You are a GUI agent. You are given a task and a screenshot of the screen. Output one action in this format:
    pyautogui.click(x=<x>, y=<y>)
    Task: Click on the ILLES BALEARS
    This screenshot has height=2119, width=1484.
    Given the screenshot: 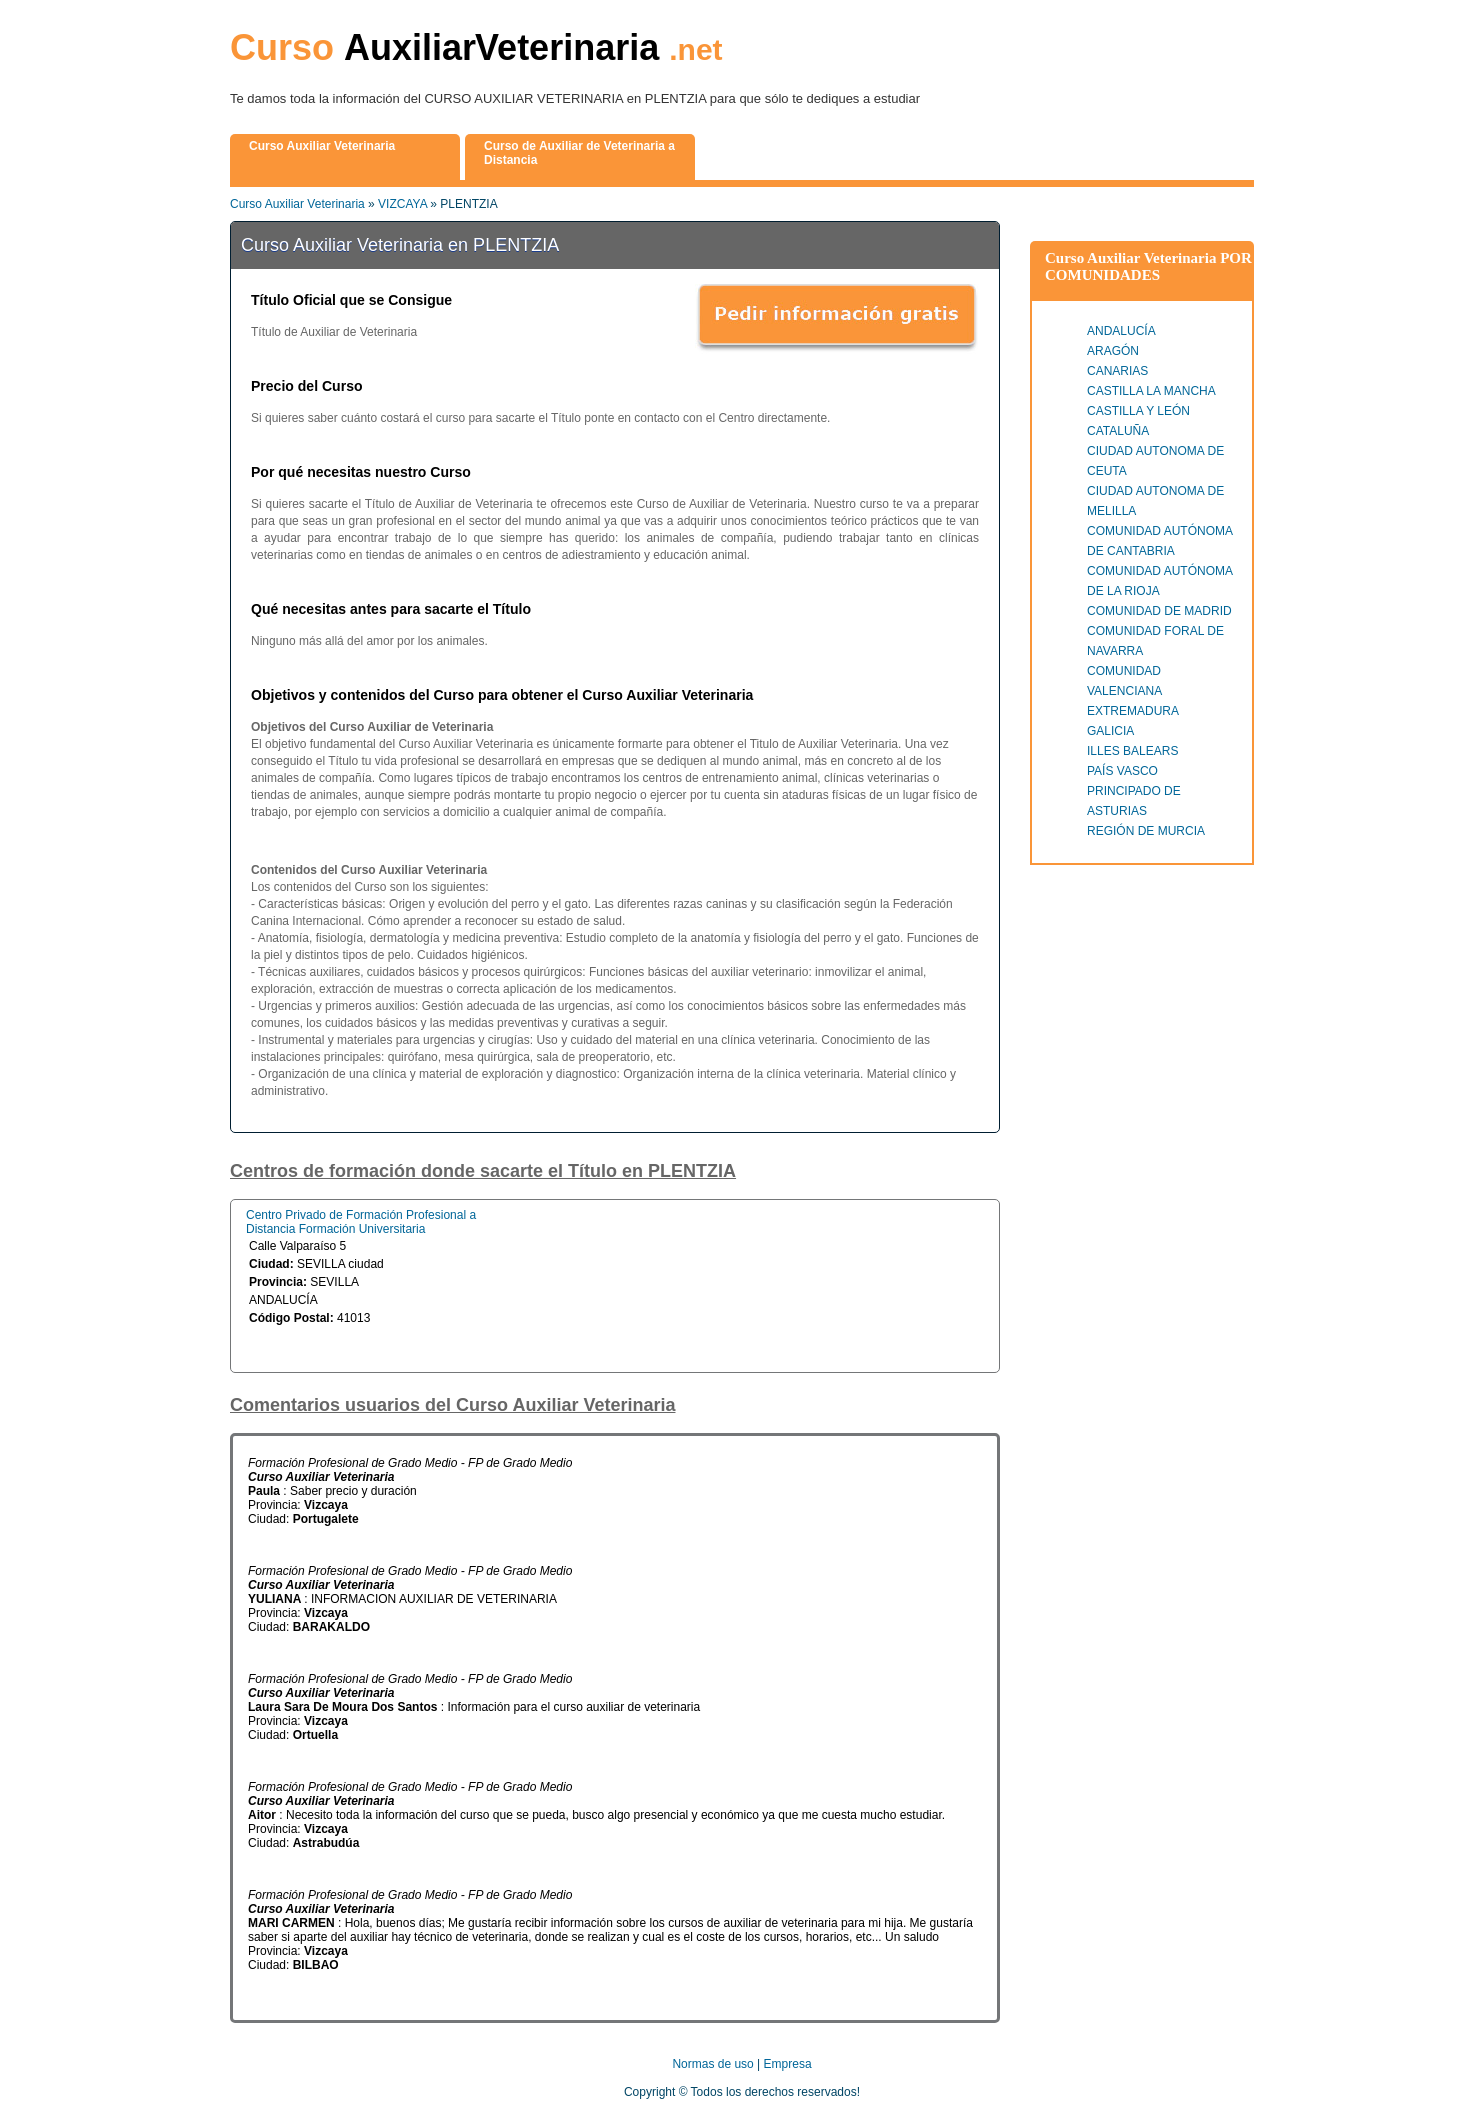 What is the action you would take?
    pyautogui.click(x=1132, y=751)
    